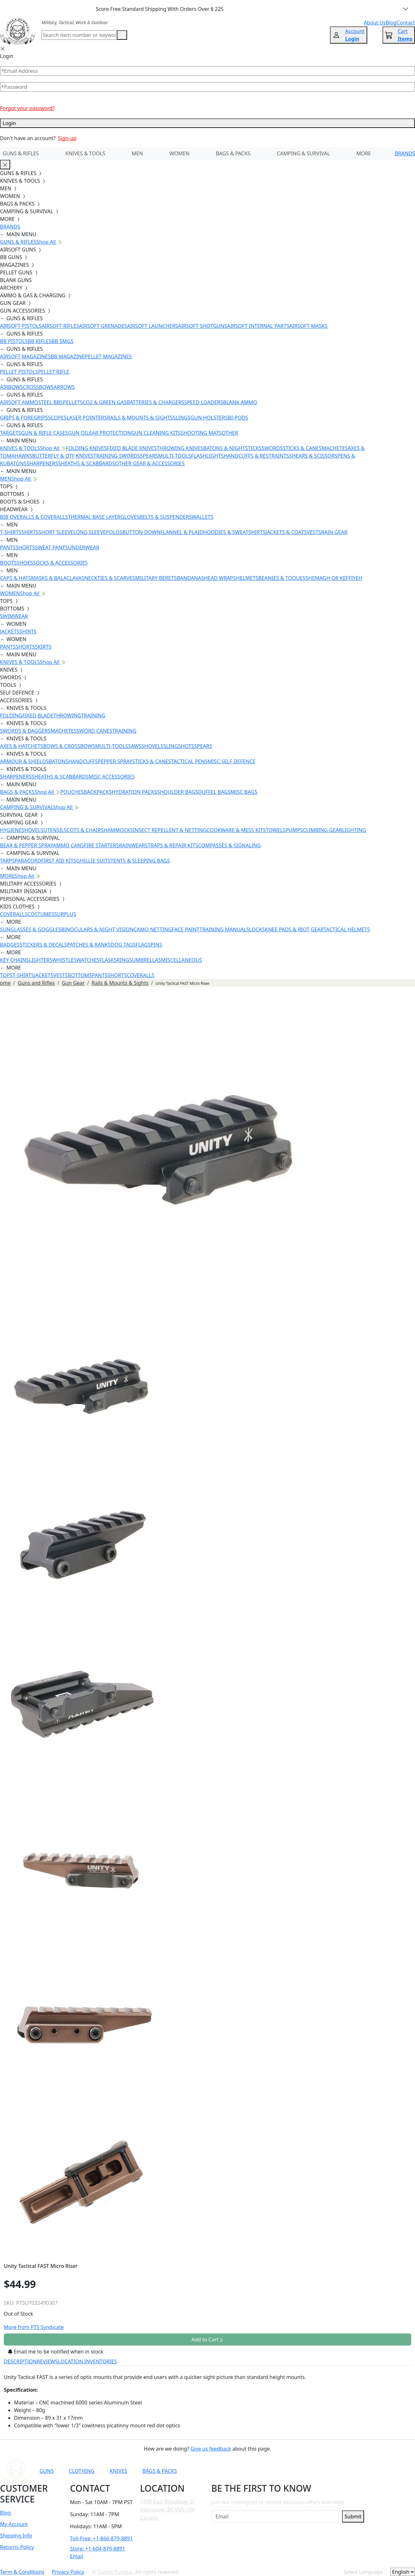 Image resolution: width=415 pixels, height=2576 pixels. Describe the element at coordinates (22, 2571) in the screenshot. I see `Term & Conditions` at that location.